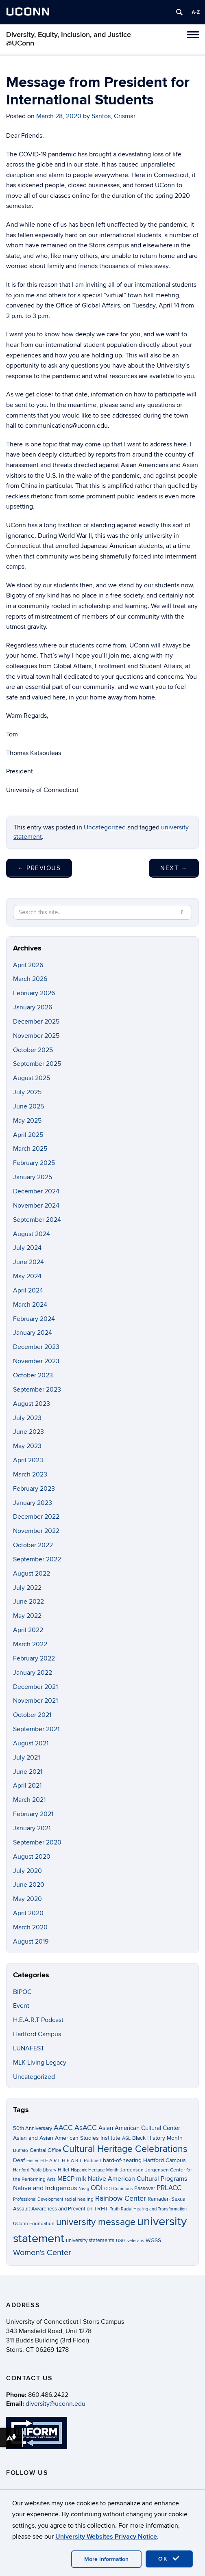  What do you see at coordinates (31, 1404) in the screenshot?
I see `August 2023` at bounding box center [31, 1404].